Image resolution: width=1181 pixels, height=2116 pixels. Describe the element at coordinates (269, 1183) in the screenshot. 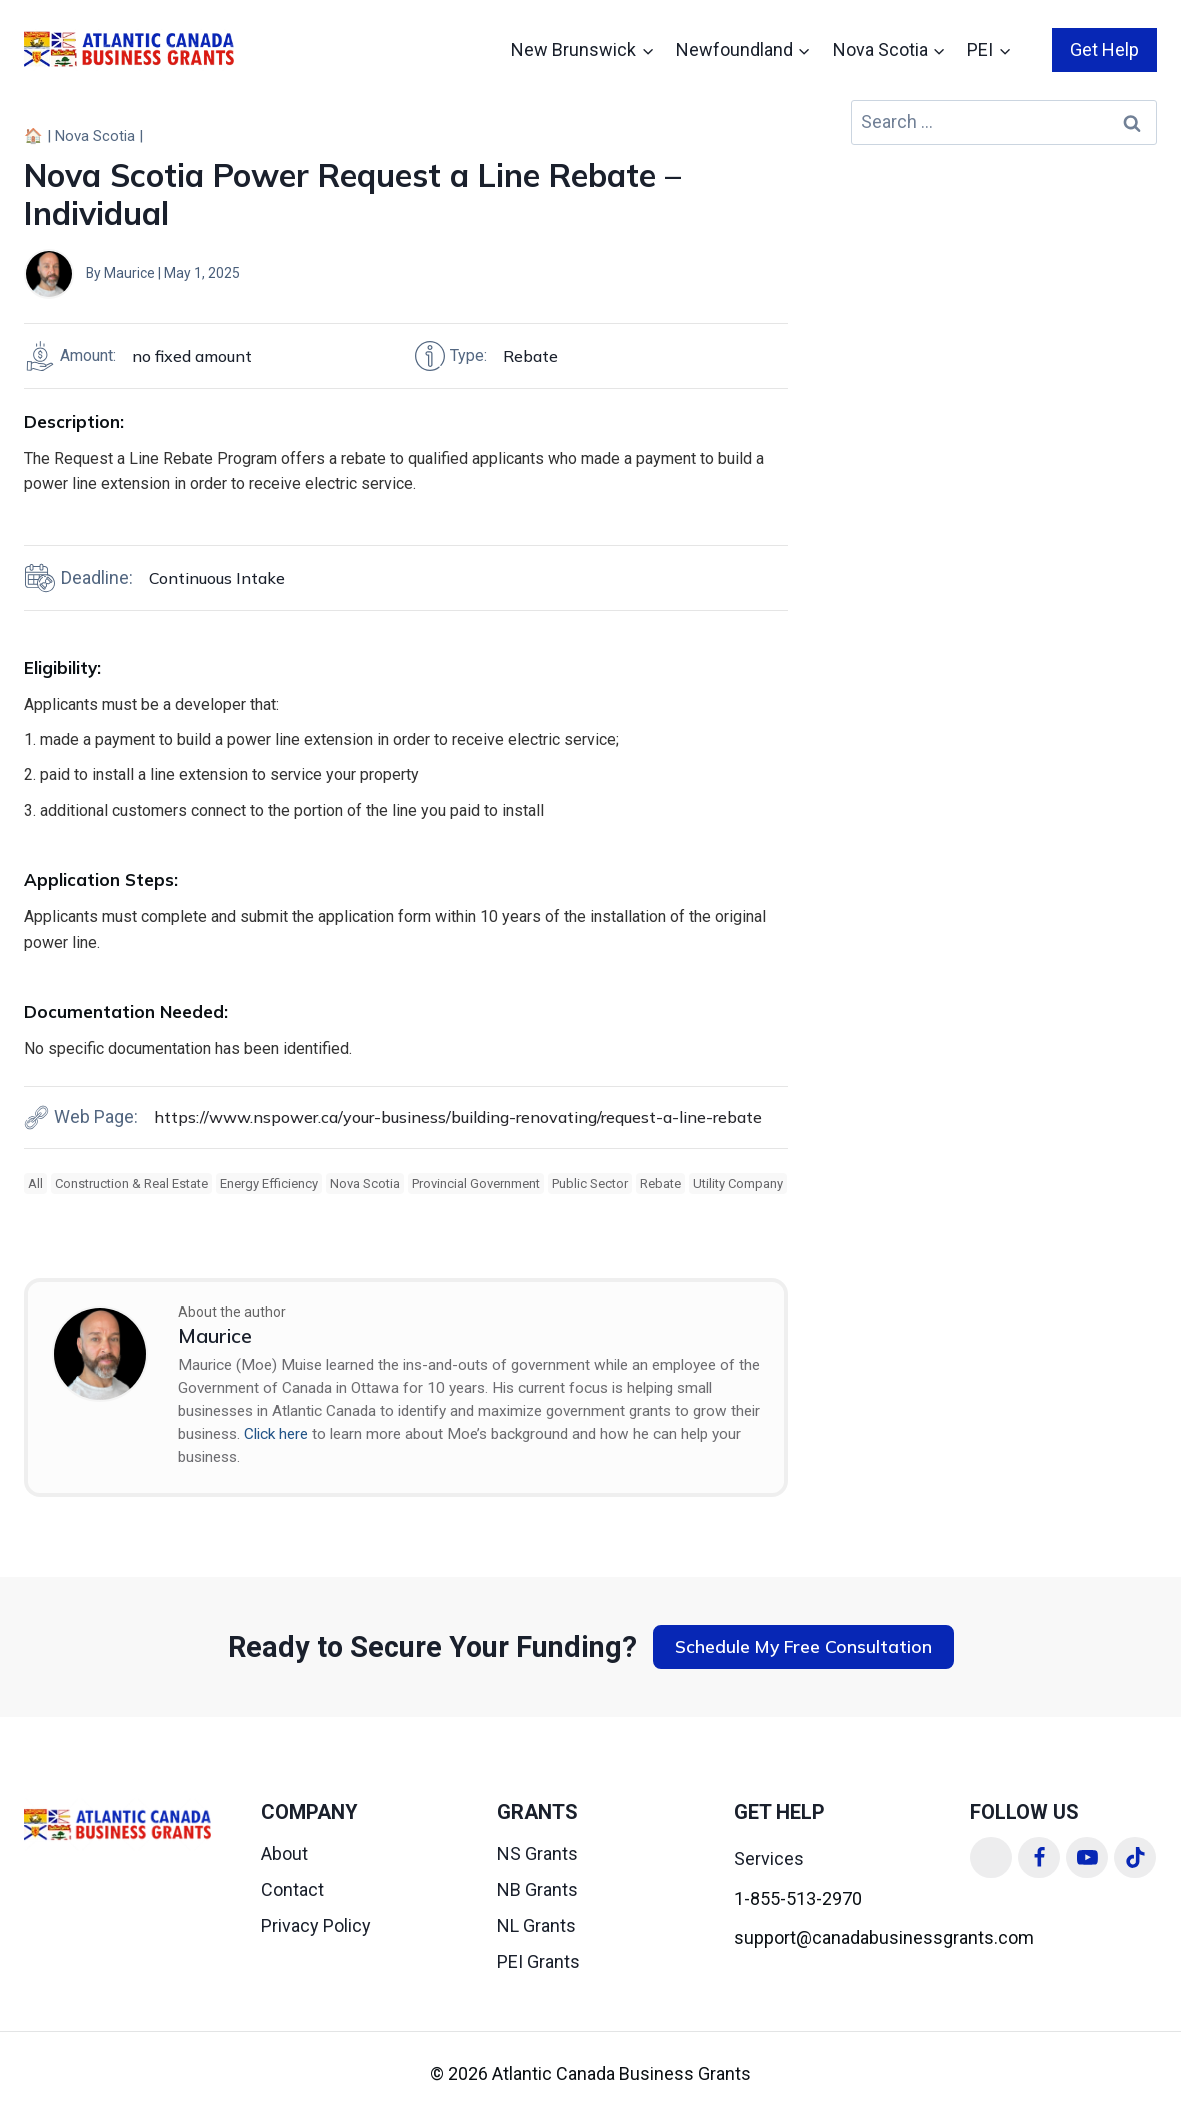

I see `Energy Efficiency` at that location.